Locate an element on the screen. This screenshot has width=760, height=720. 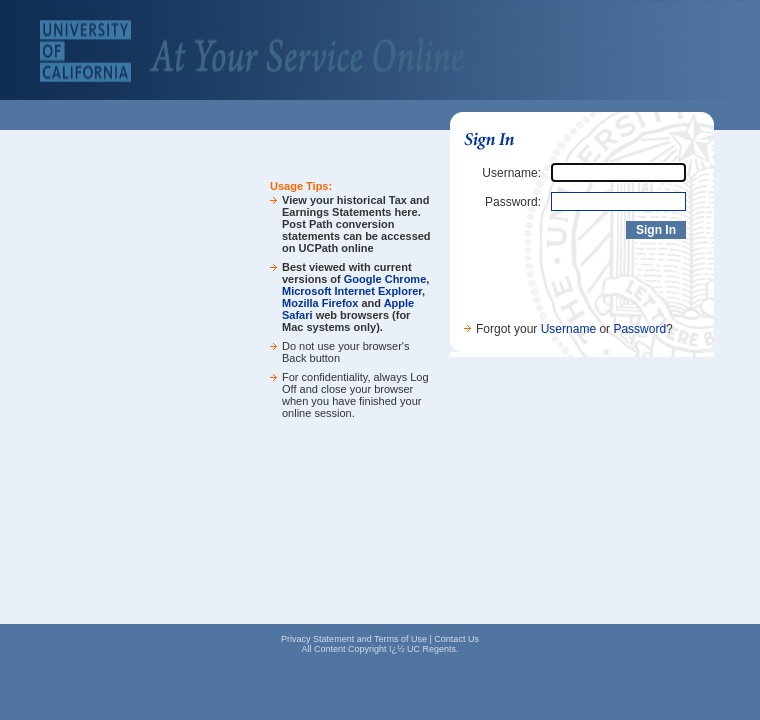
Sign In is located at coordinates (656, 230).